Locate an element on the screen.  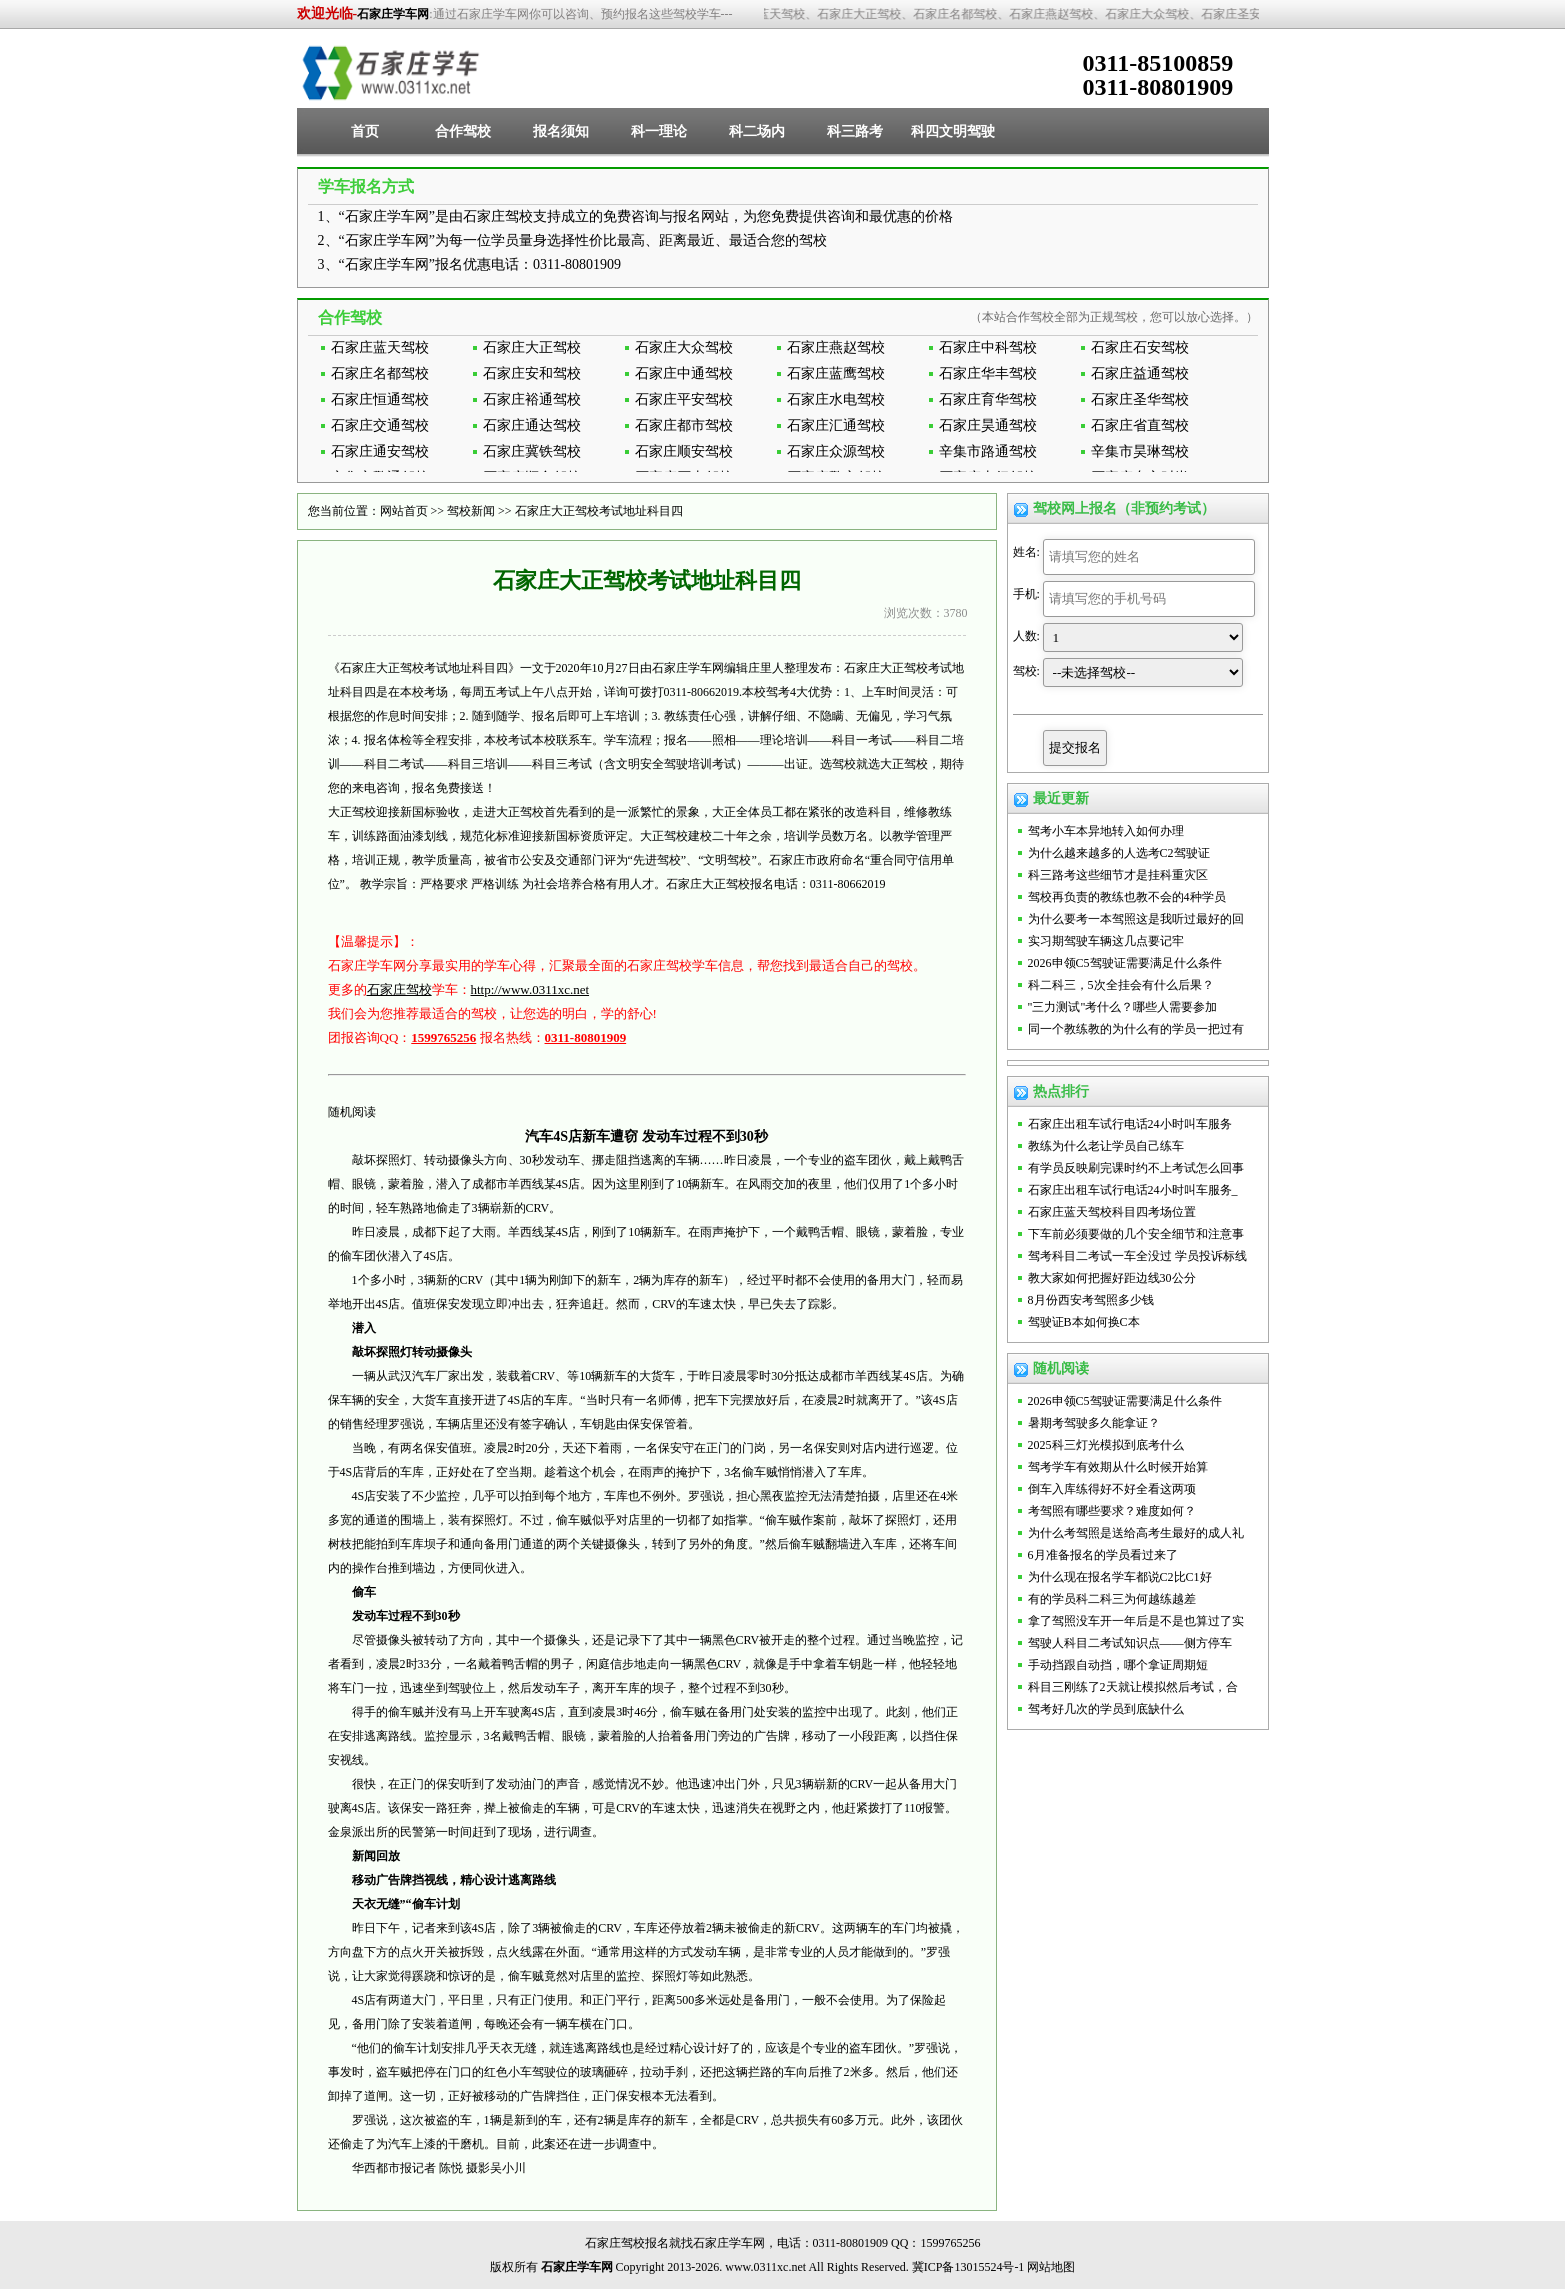
"三力测试"考什么？哪些人需要参加 is located at coordinates (1123, 1007).